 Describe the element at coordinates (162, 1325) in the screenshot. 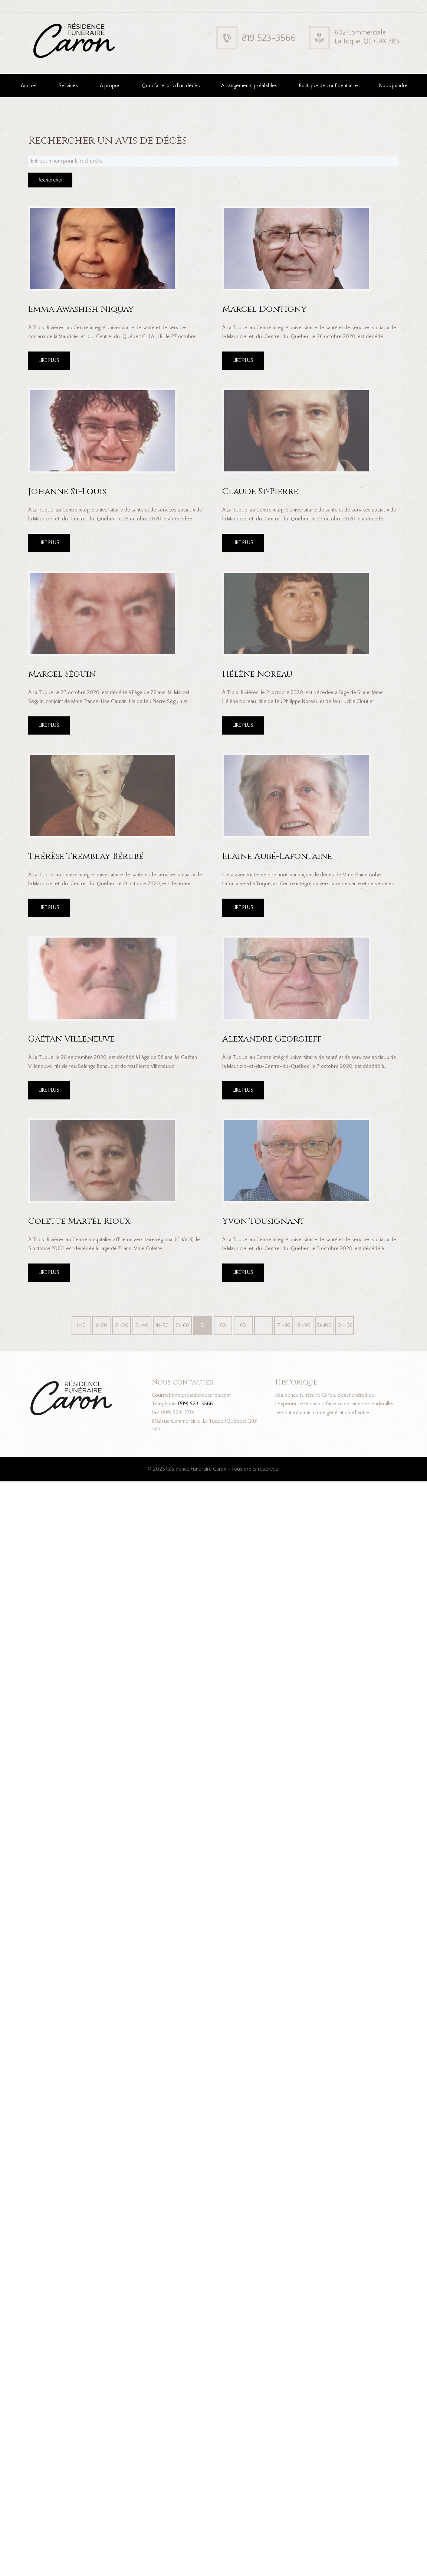

I see `41-50` at that location.